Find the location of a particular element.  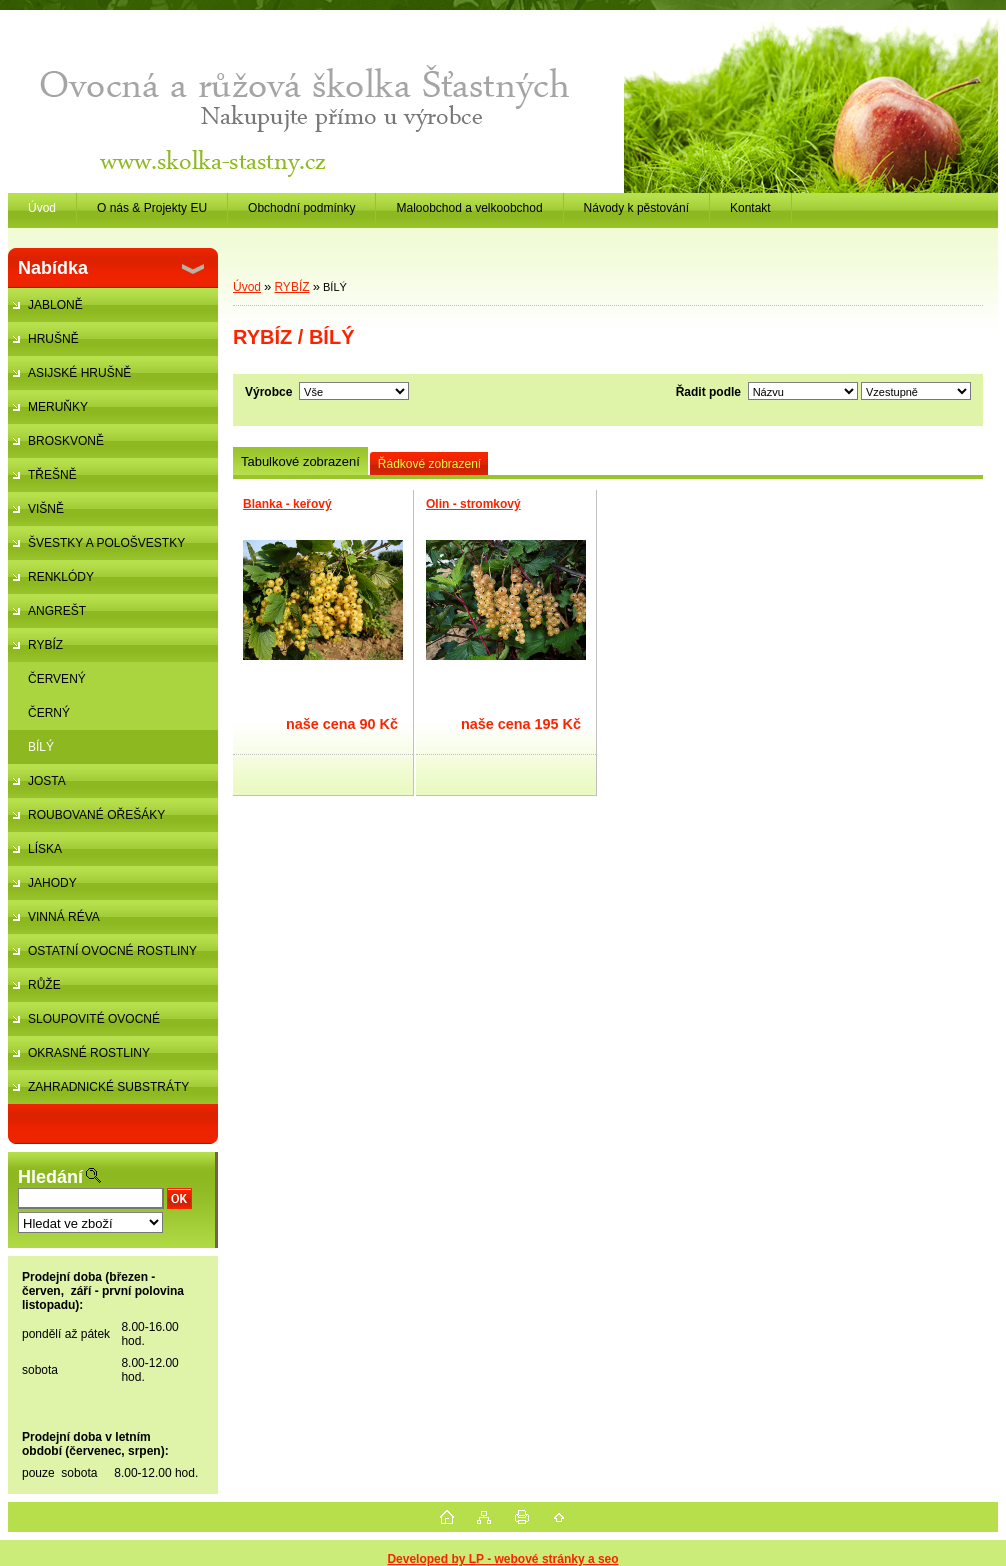

Hledání is located at coordinates (50, 1177).